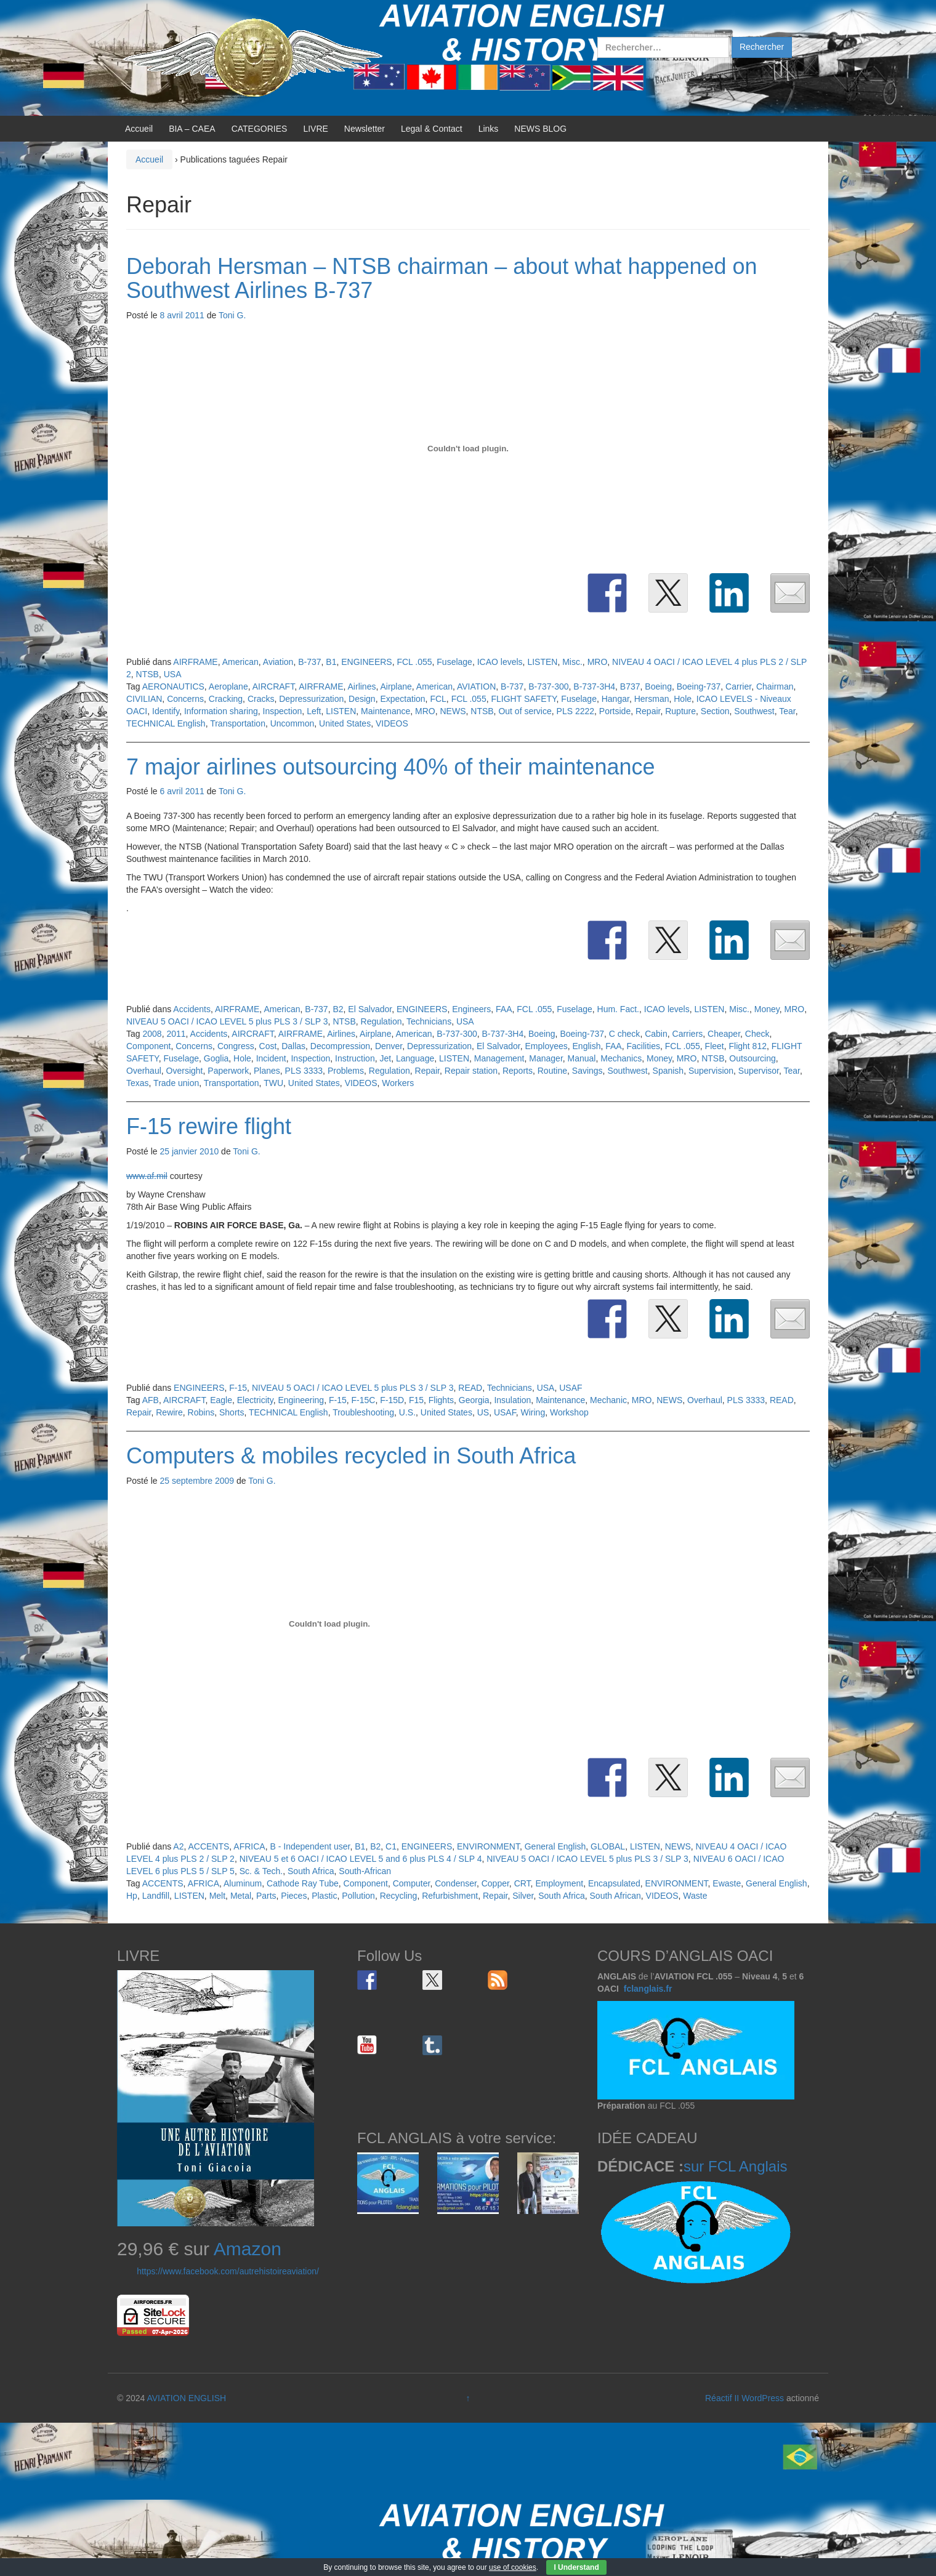  I want to click on Carriers, so click(687, 1034).